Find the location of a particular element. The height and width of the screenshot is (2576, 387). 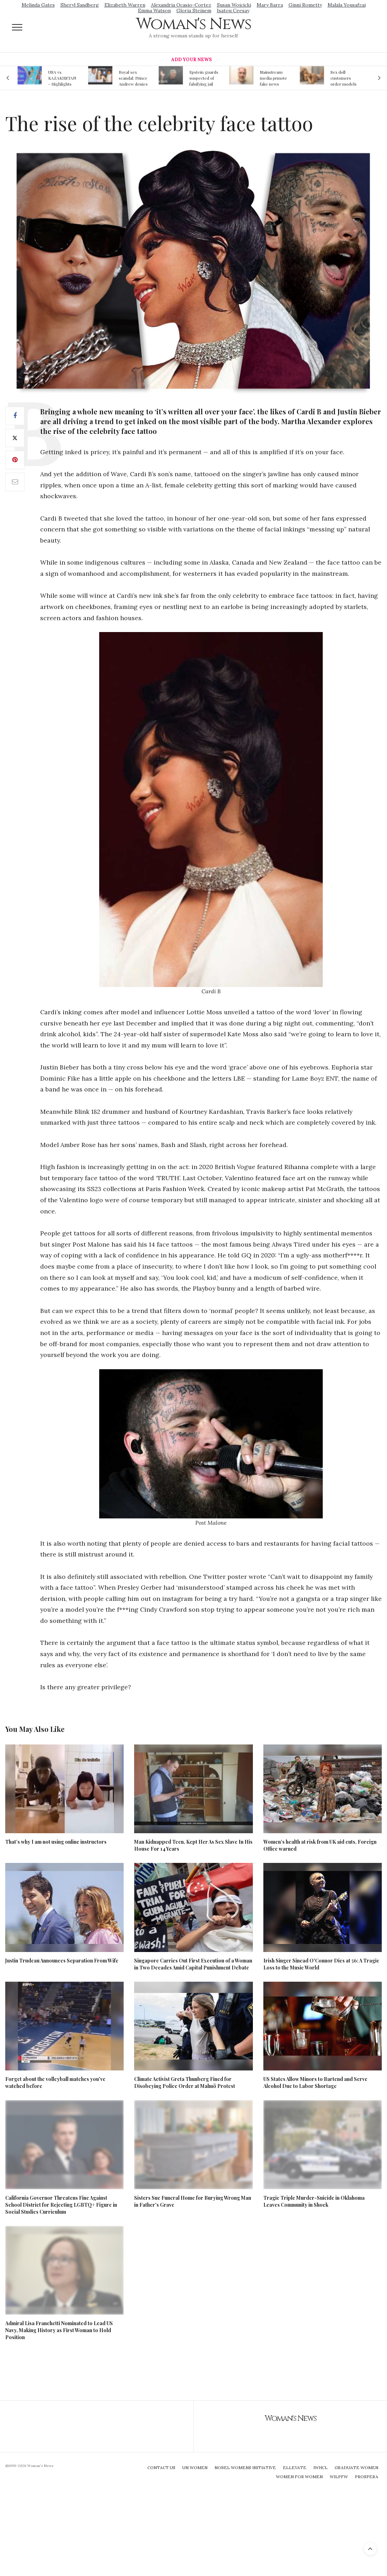

Justin Trudeau Announces Separation From Wife is located at coordinates (61, 1960).